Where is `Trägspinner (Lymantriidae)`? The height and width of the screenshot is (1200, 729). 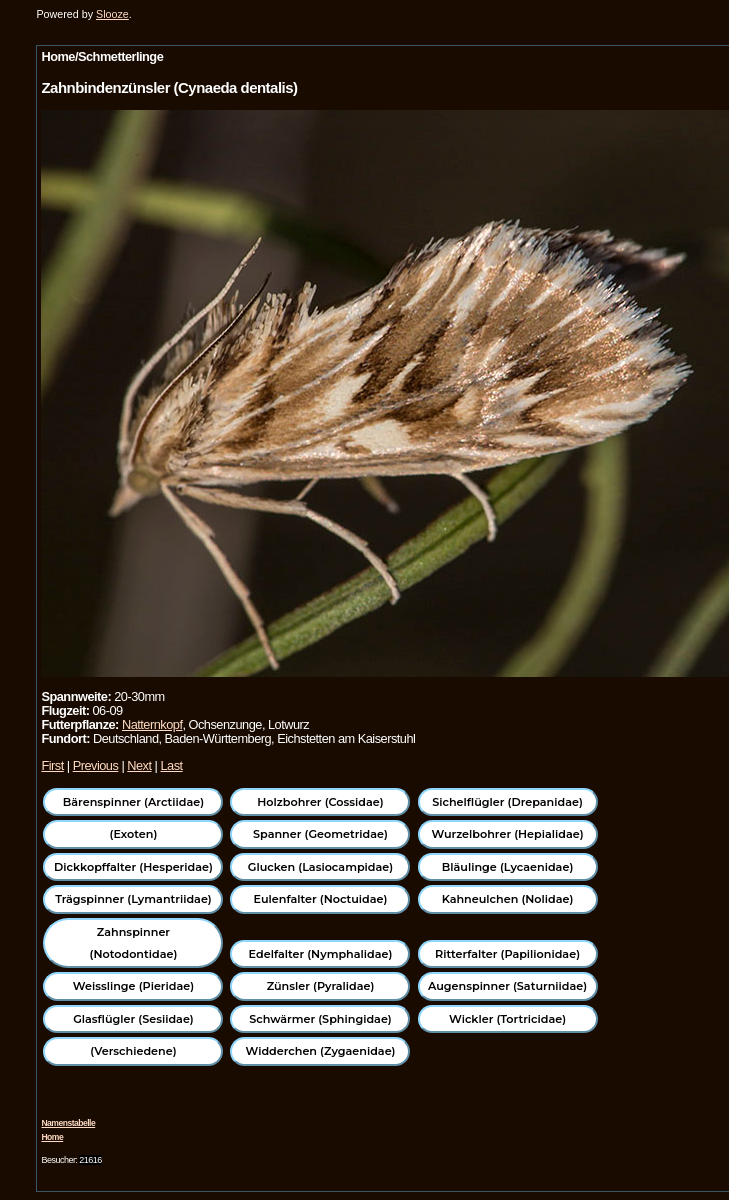
Trägspinner (Lymantriidae) is located at coordinates (133, 899).